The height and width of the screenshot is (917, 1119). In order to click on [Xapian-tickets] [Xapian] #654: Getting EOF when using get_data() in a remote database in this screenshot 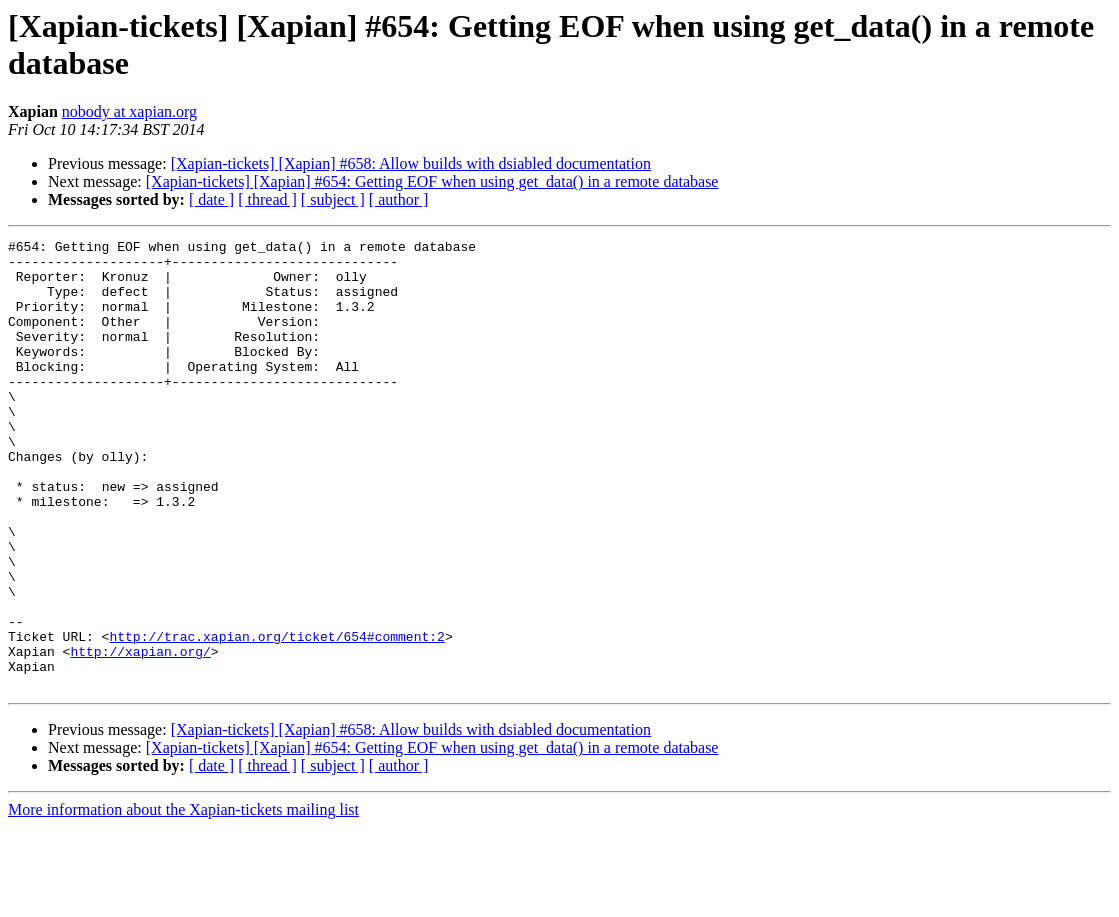, I will do `click(432, 181)`.